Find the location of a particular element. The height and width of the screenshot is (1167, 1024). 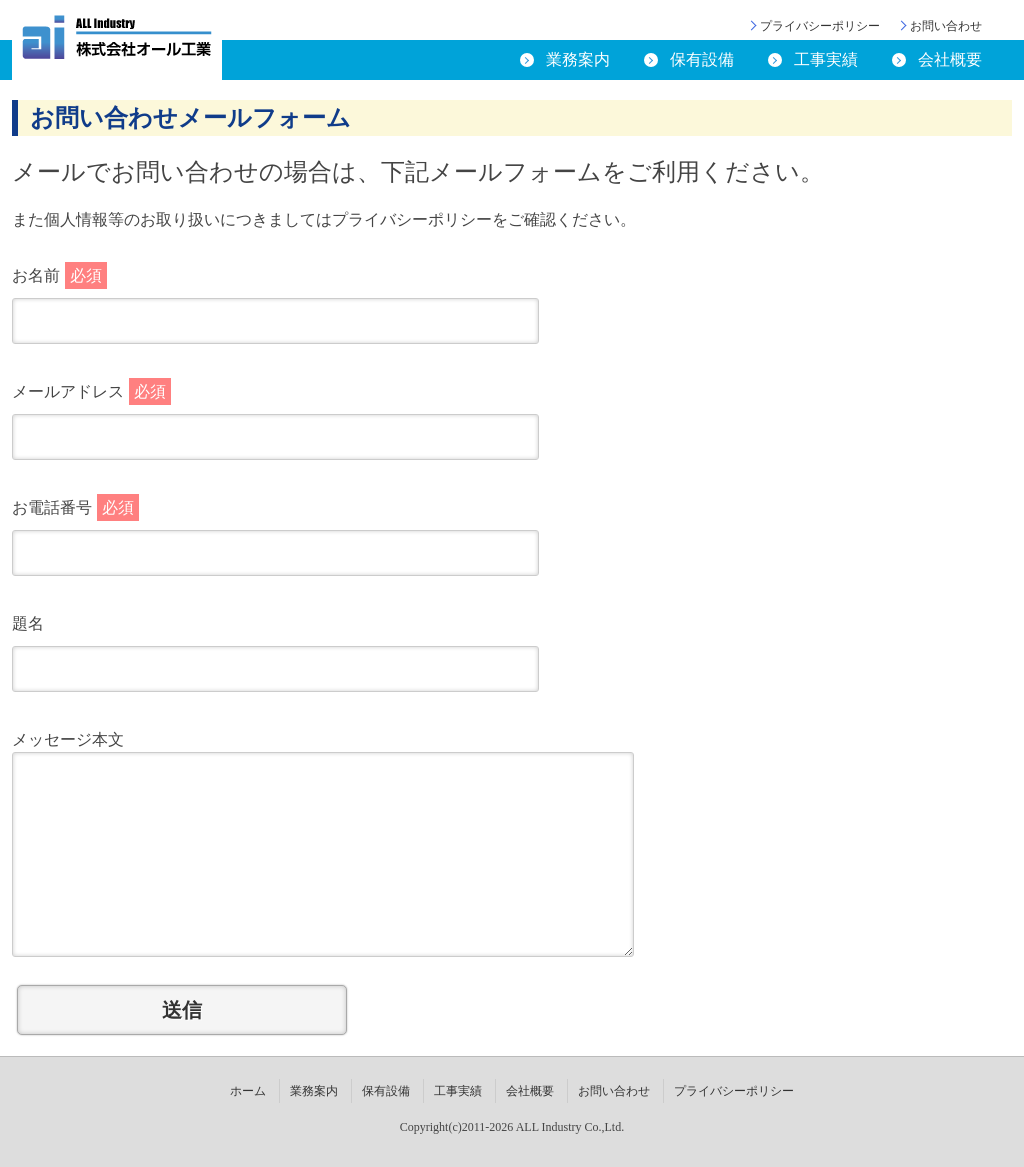

ホーム is located at coordinates (248, 1091).